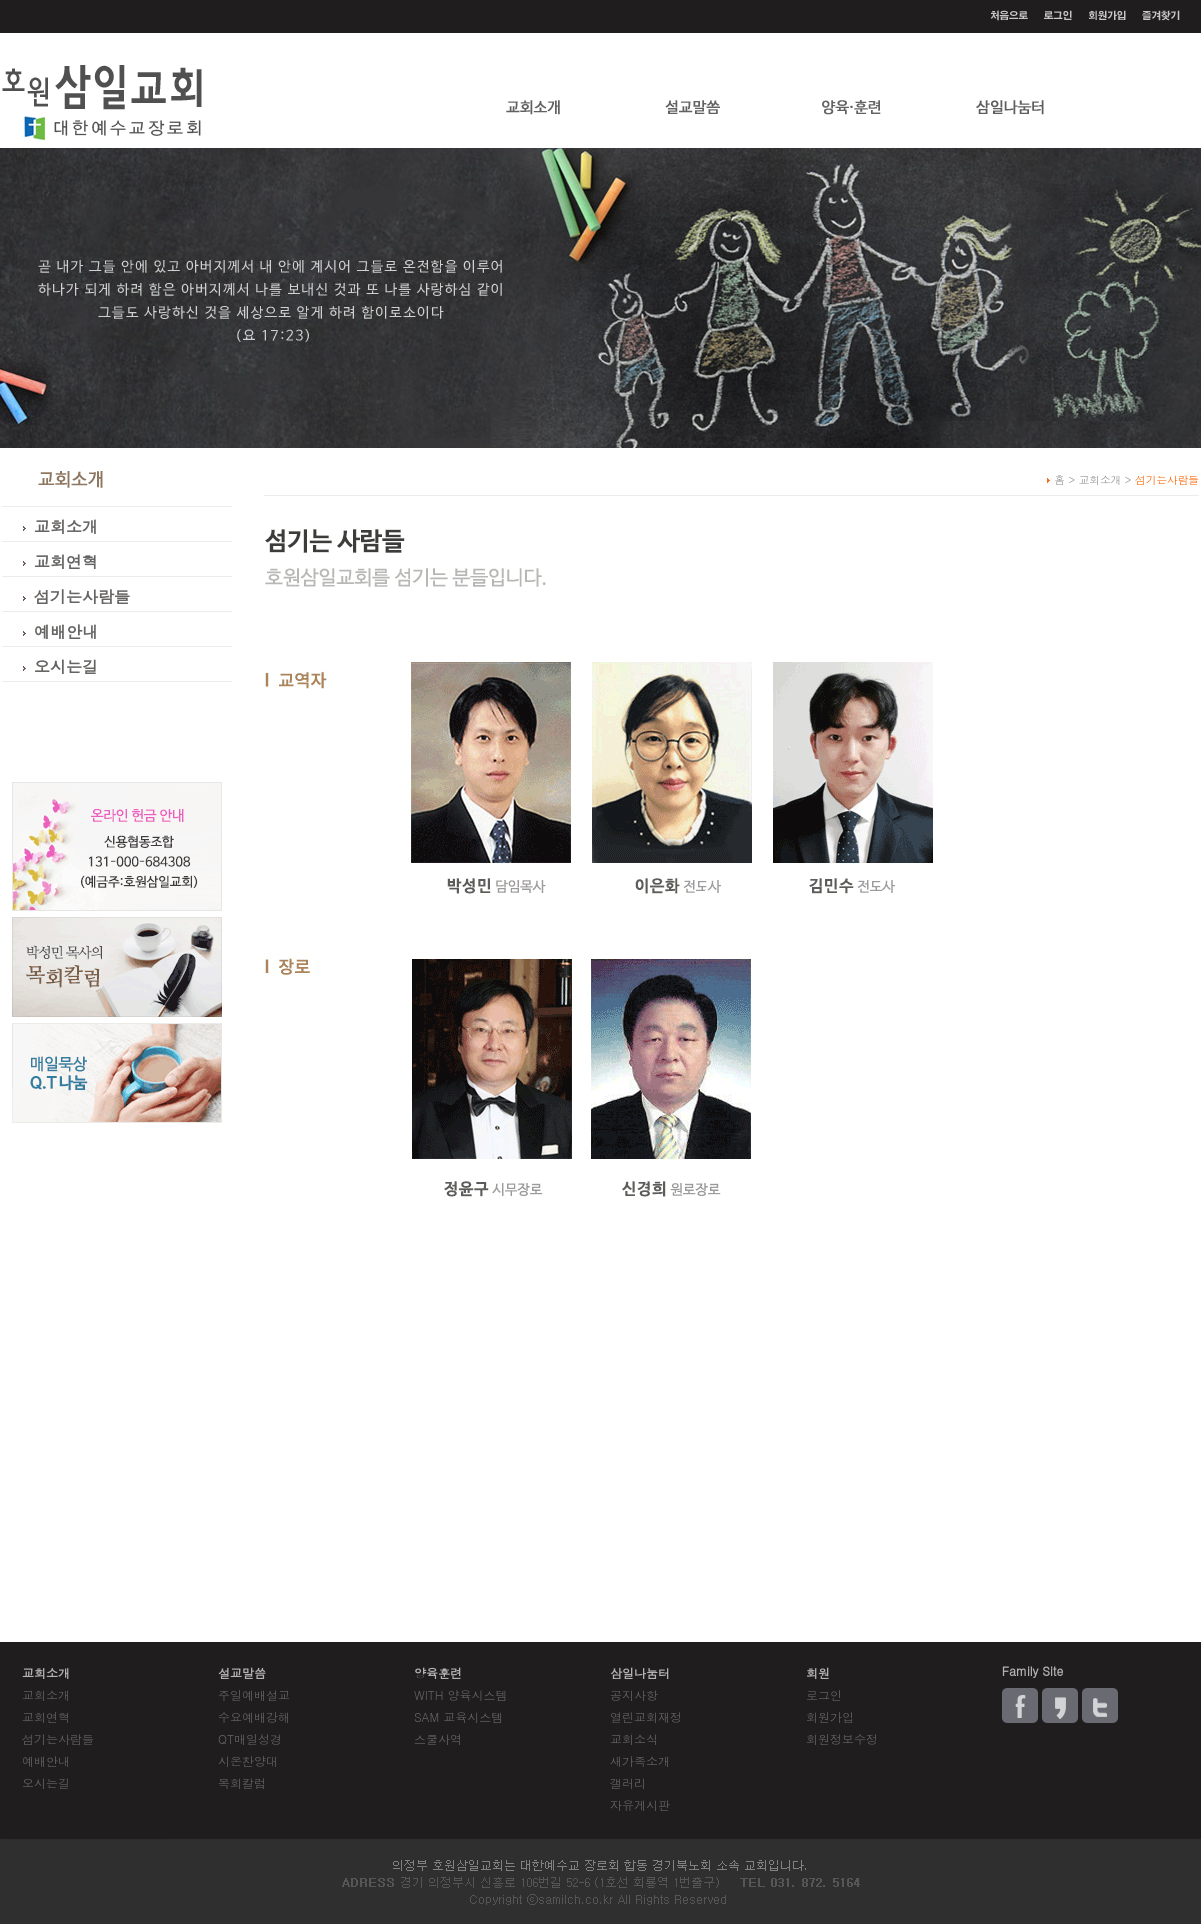  I want to click on 공지사항, so click(634, 1694).